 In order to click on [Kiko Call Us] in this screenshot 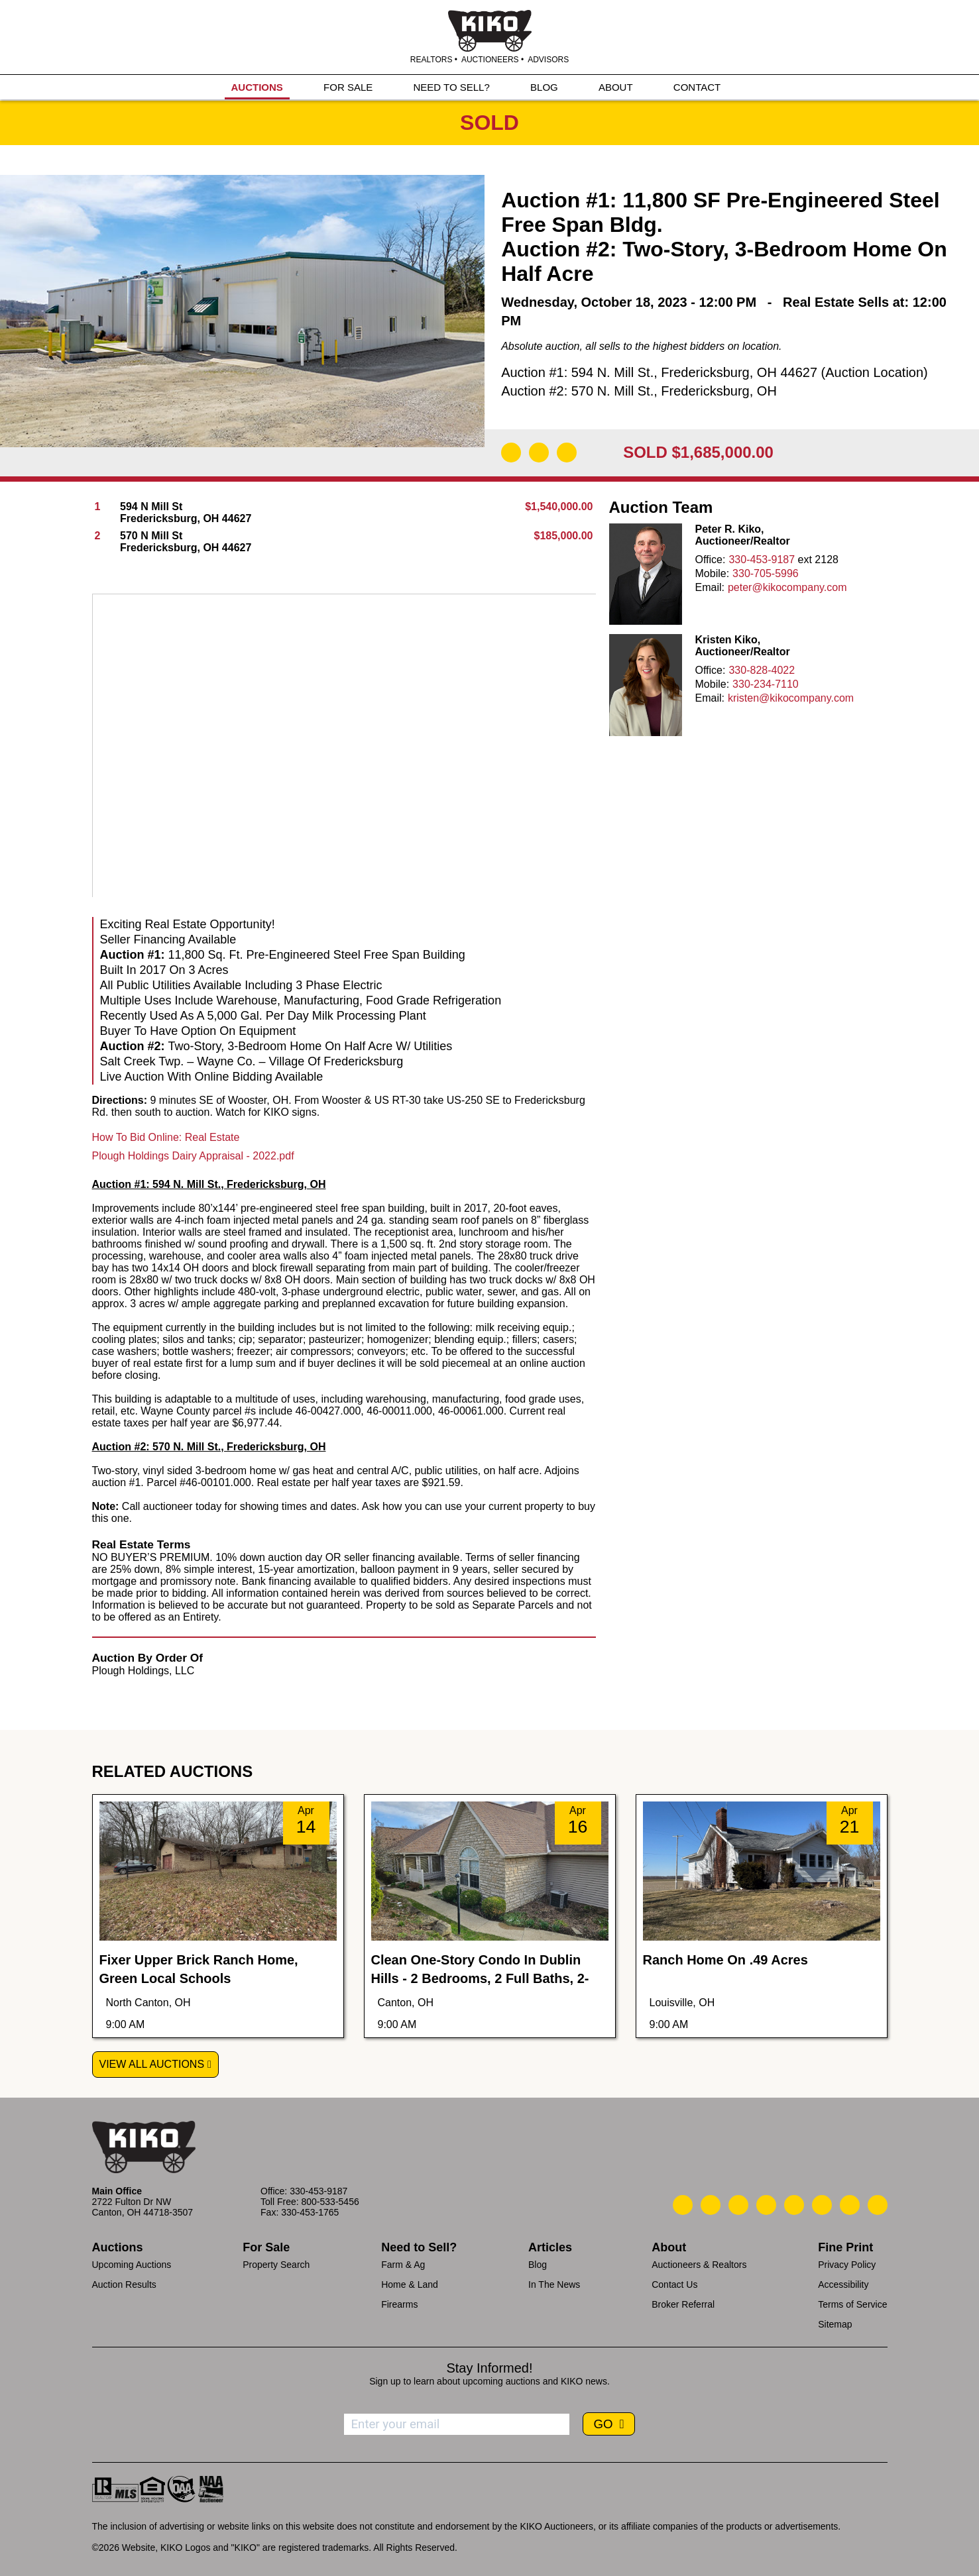, I will do `click(683, 2205)`.